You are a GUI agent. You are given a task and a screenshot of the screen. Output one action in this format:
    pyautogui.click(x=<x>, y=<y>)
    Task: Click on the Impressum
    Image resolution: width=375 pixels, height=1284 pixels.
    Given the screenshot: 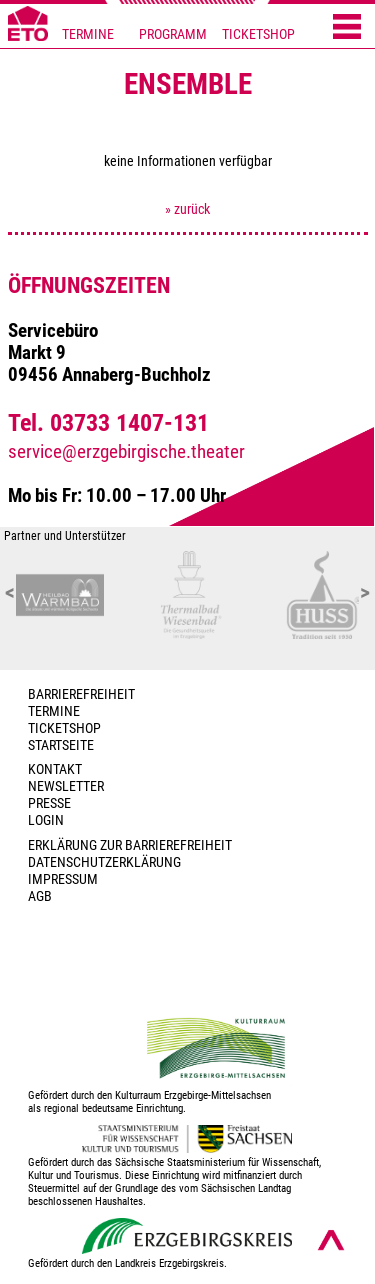 What is the action you would take?
    pyautogui.click(x=63, y=879)
    